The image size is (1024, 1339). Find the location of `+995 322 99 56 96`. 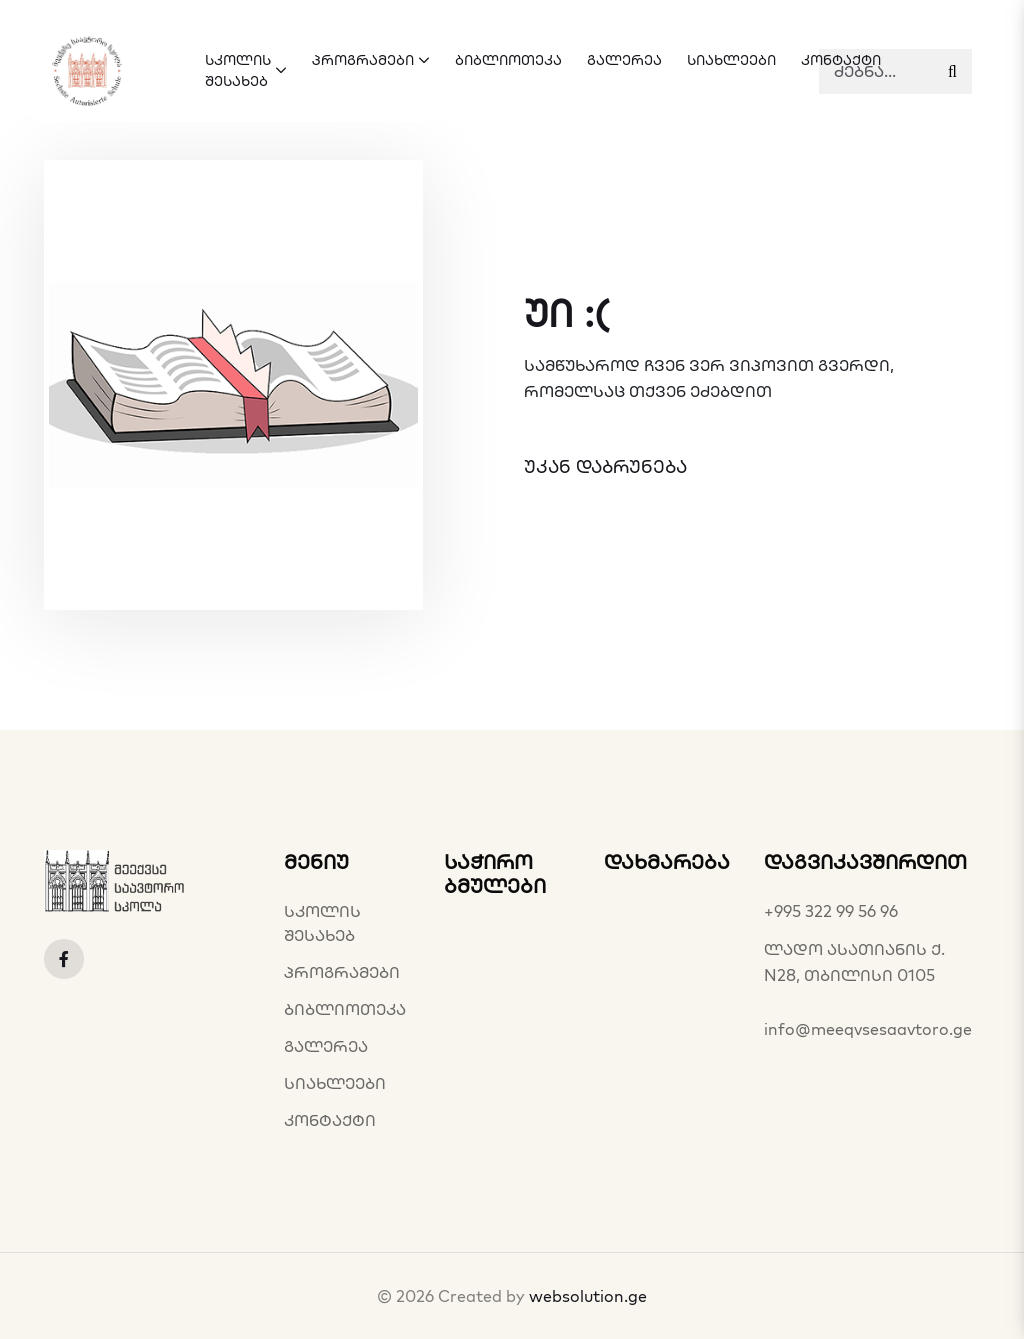

+995 322 99 56 96 is located at coordinates (831, 911).